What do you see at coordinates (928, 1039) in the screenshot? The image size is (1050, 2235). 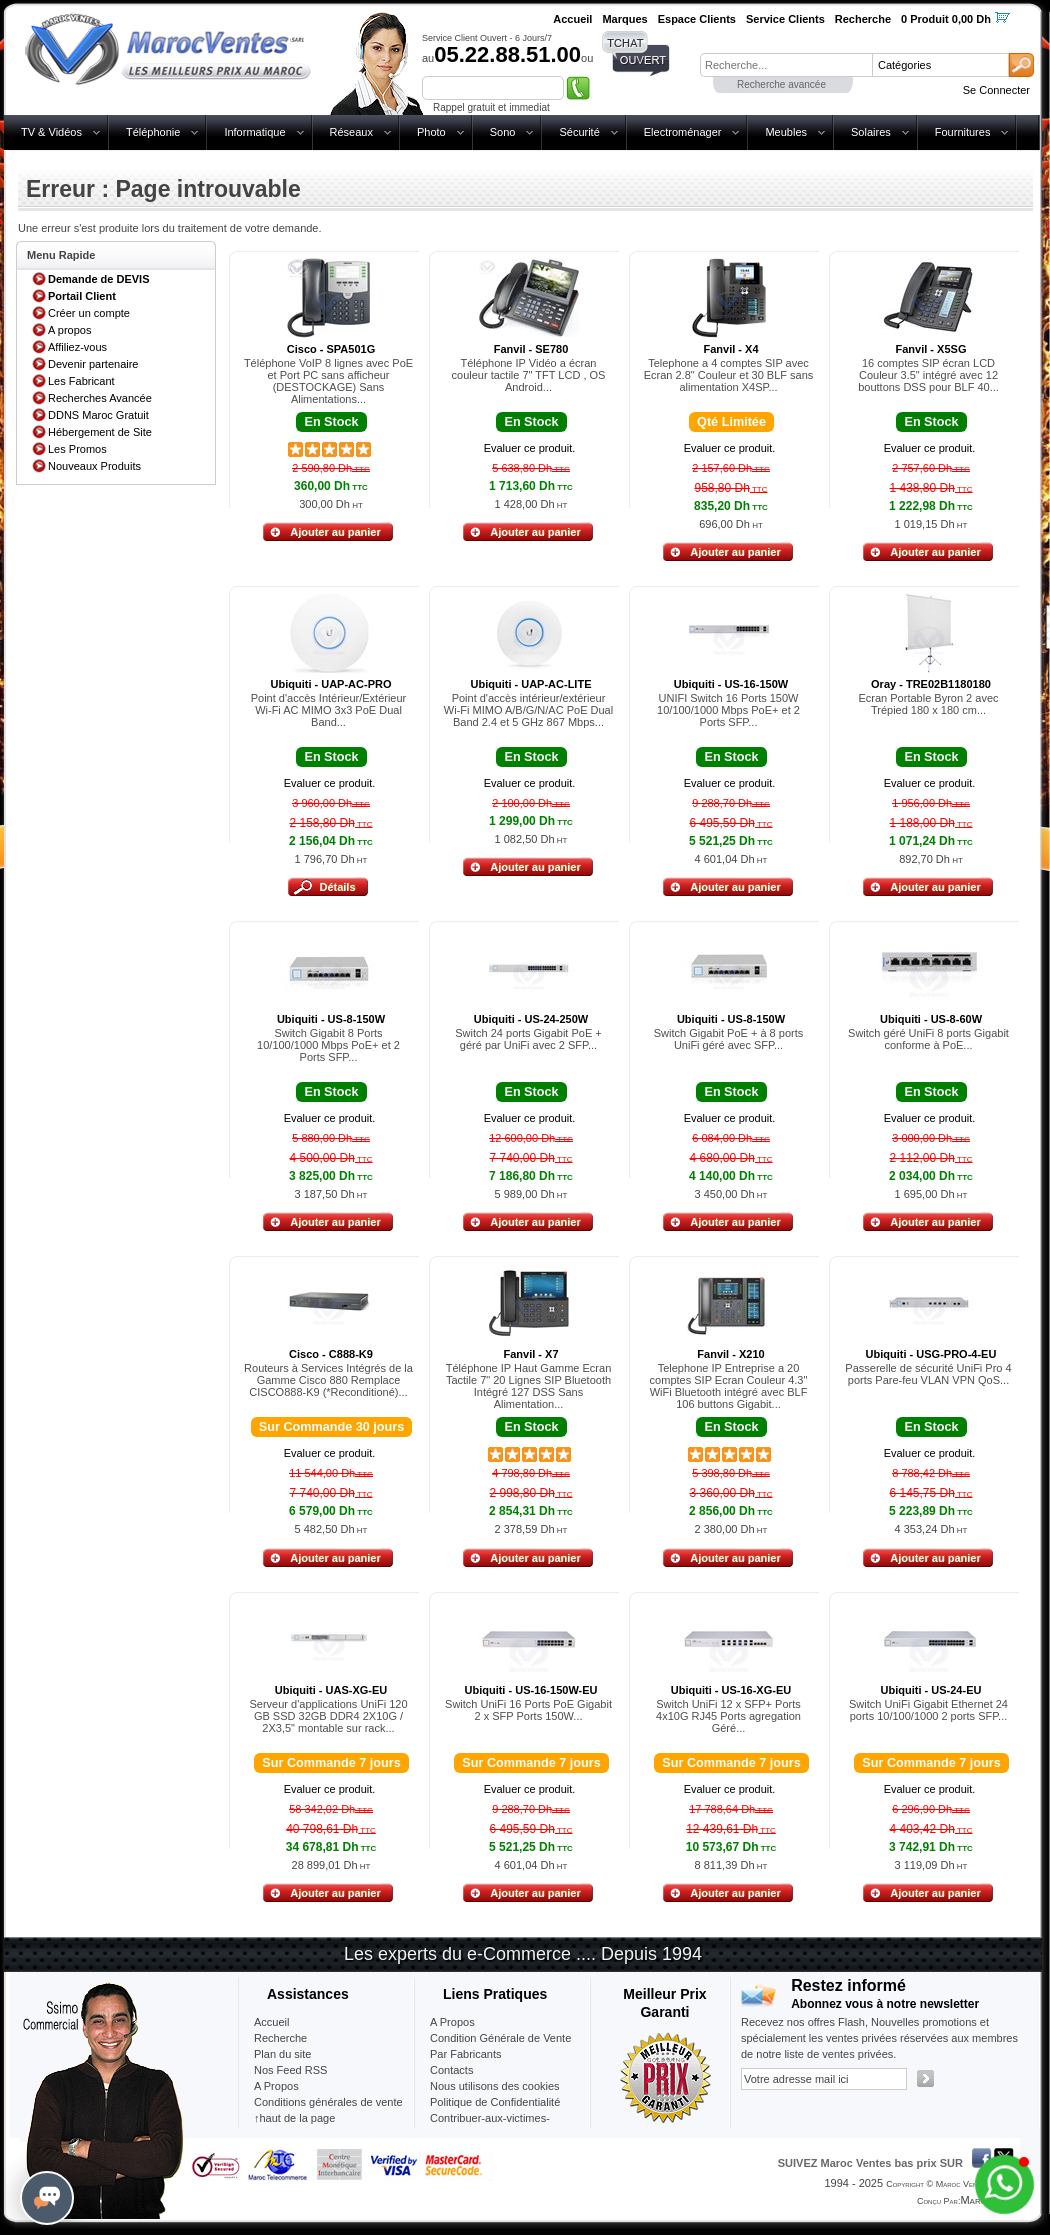 I see `Switch géré UniFi 8 ports Gigabit conforme à PoE...` at bounding box center [928, 1039].